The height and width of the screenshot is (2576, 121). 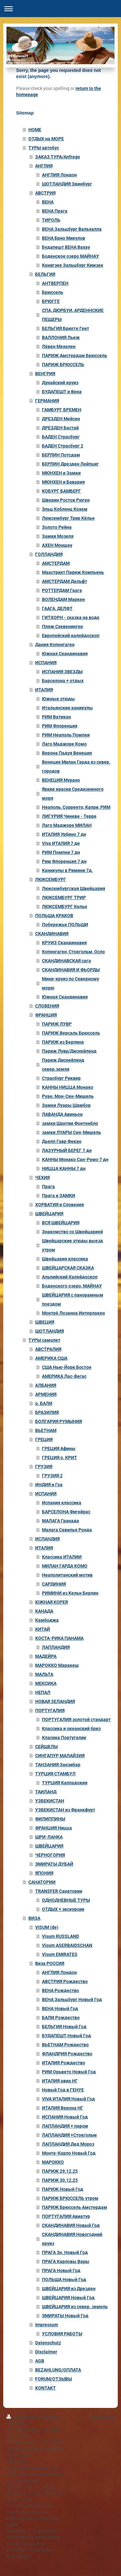 What do you see at coordinates (67, 753) in the screenshot?
I see `Верона Падуя Венеция` at bounding box center [67, 753].